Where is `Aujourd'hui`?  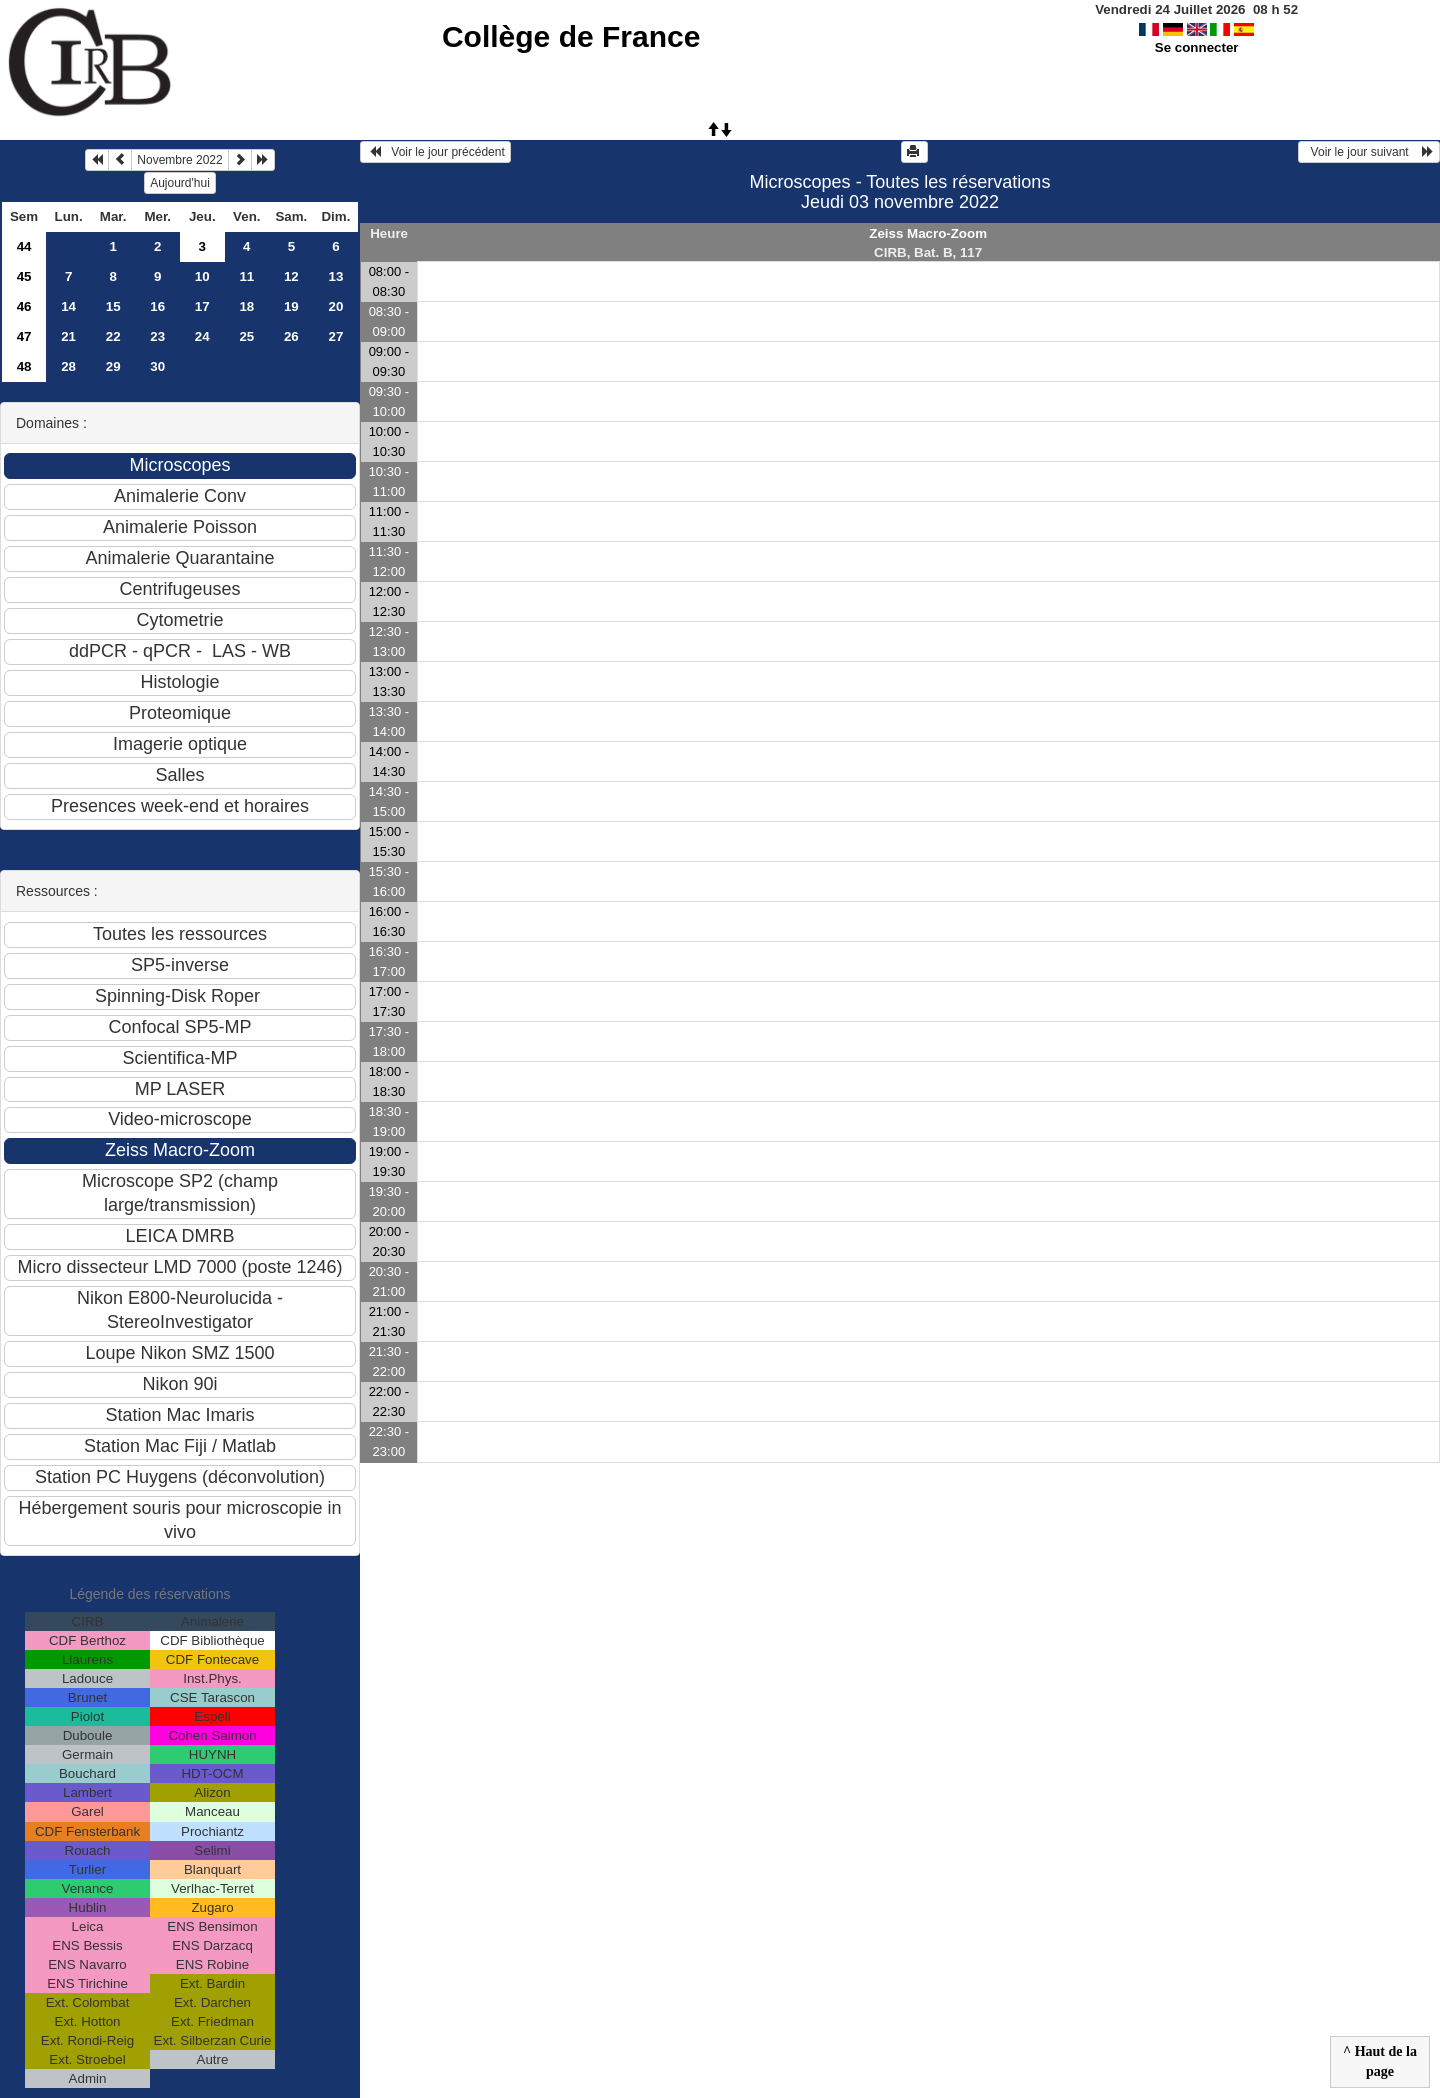 Aujourd'hui is located at coordinates (180, 183).